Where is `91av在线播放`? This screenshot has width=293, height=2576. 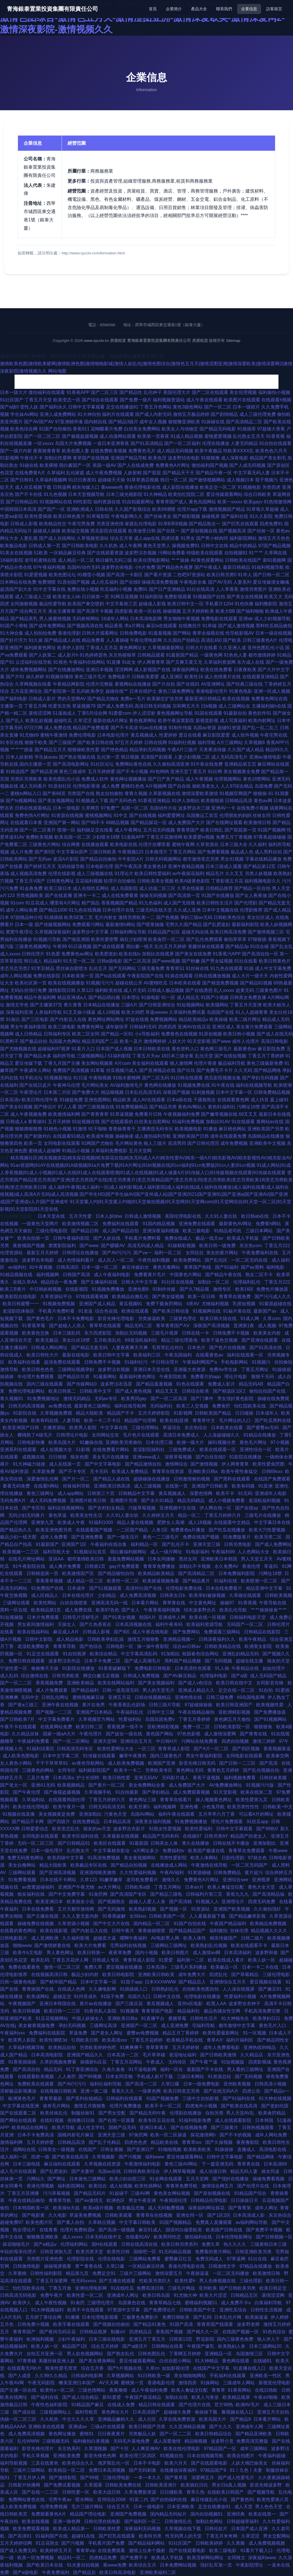
91av在线播放 is located at coordinates (153, 727).